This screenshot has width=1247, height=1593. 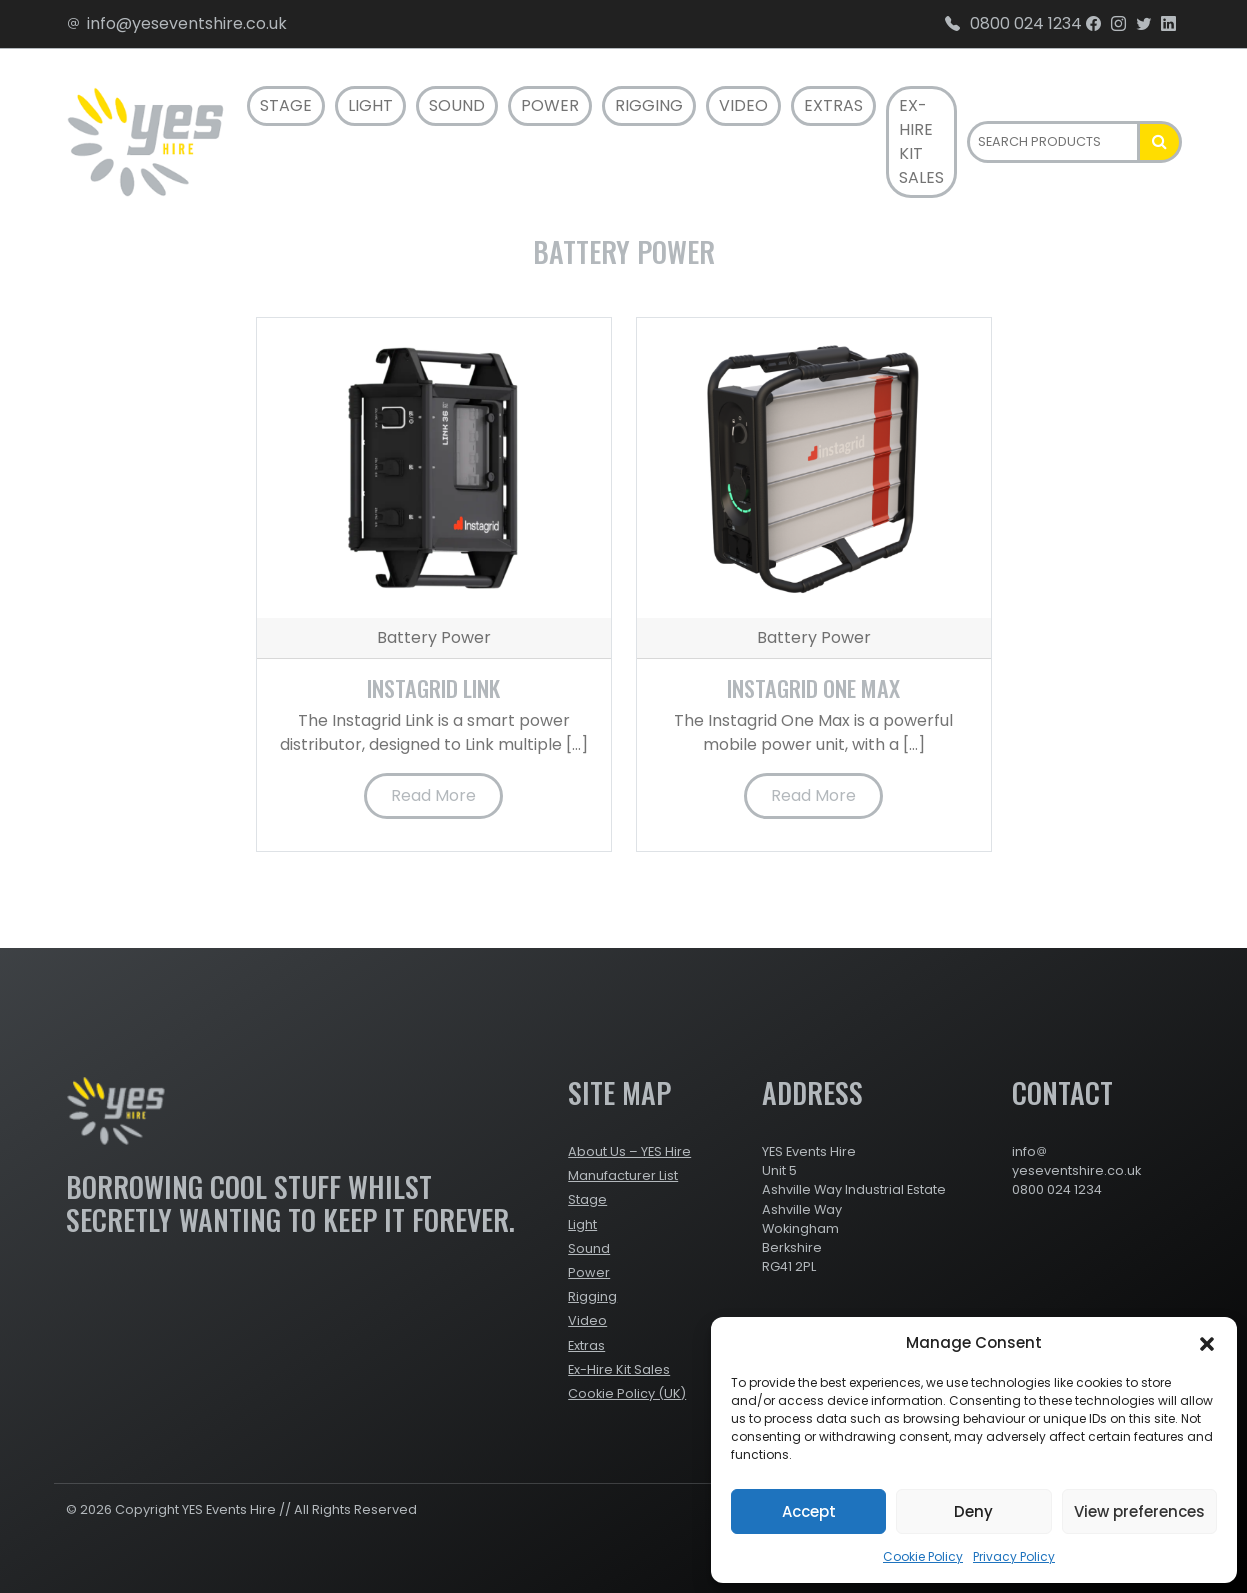 I want to click on Sound, so click(x=457, y=105).